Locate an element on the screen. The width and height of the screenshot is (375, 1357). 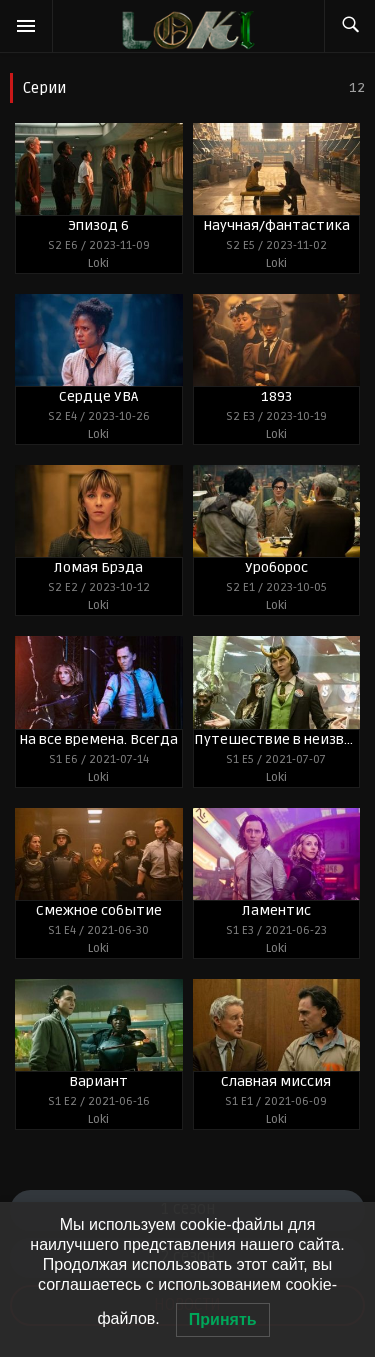
Уроборос is located at coordinates (276, 567).